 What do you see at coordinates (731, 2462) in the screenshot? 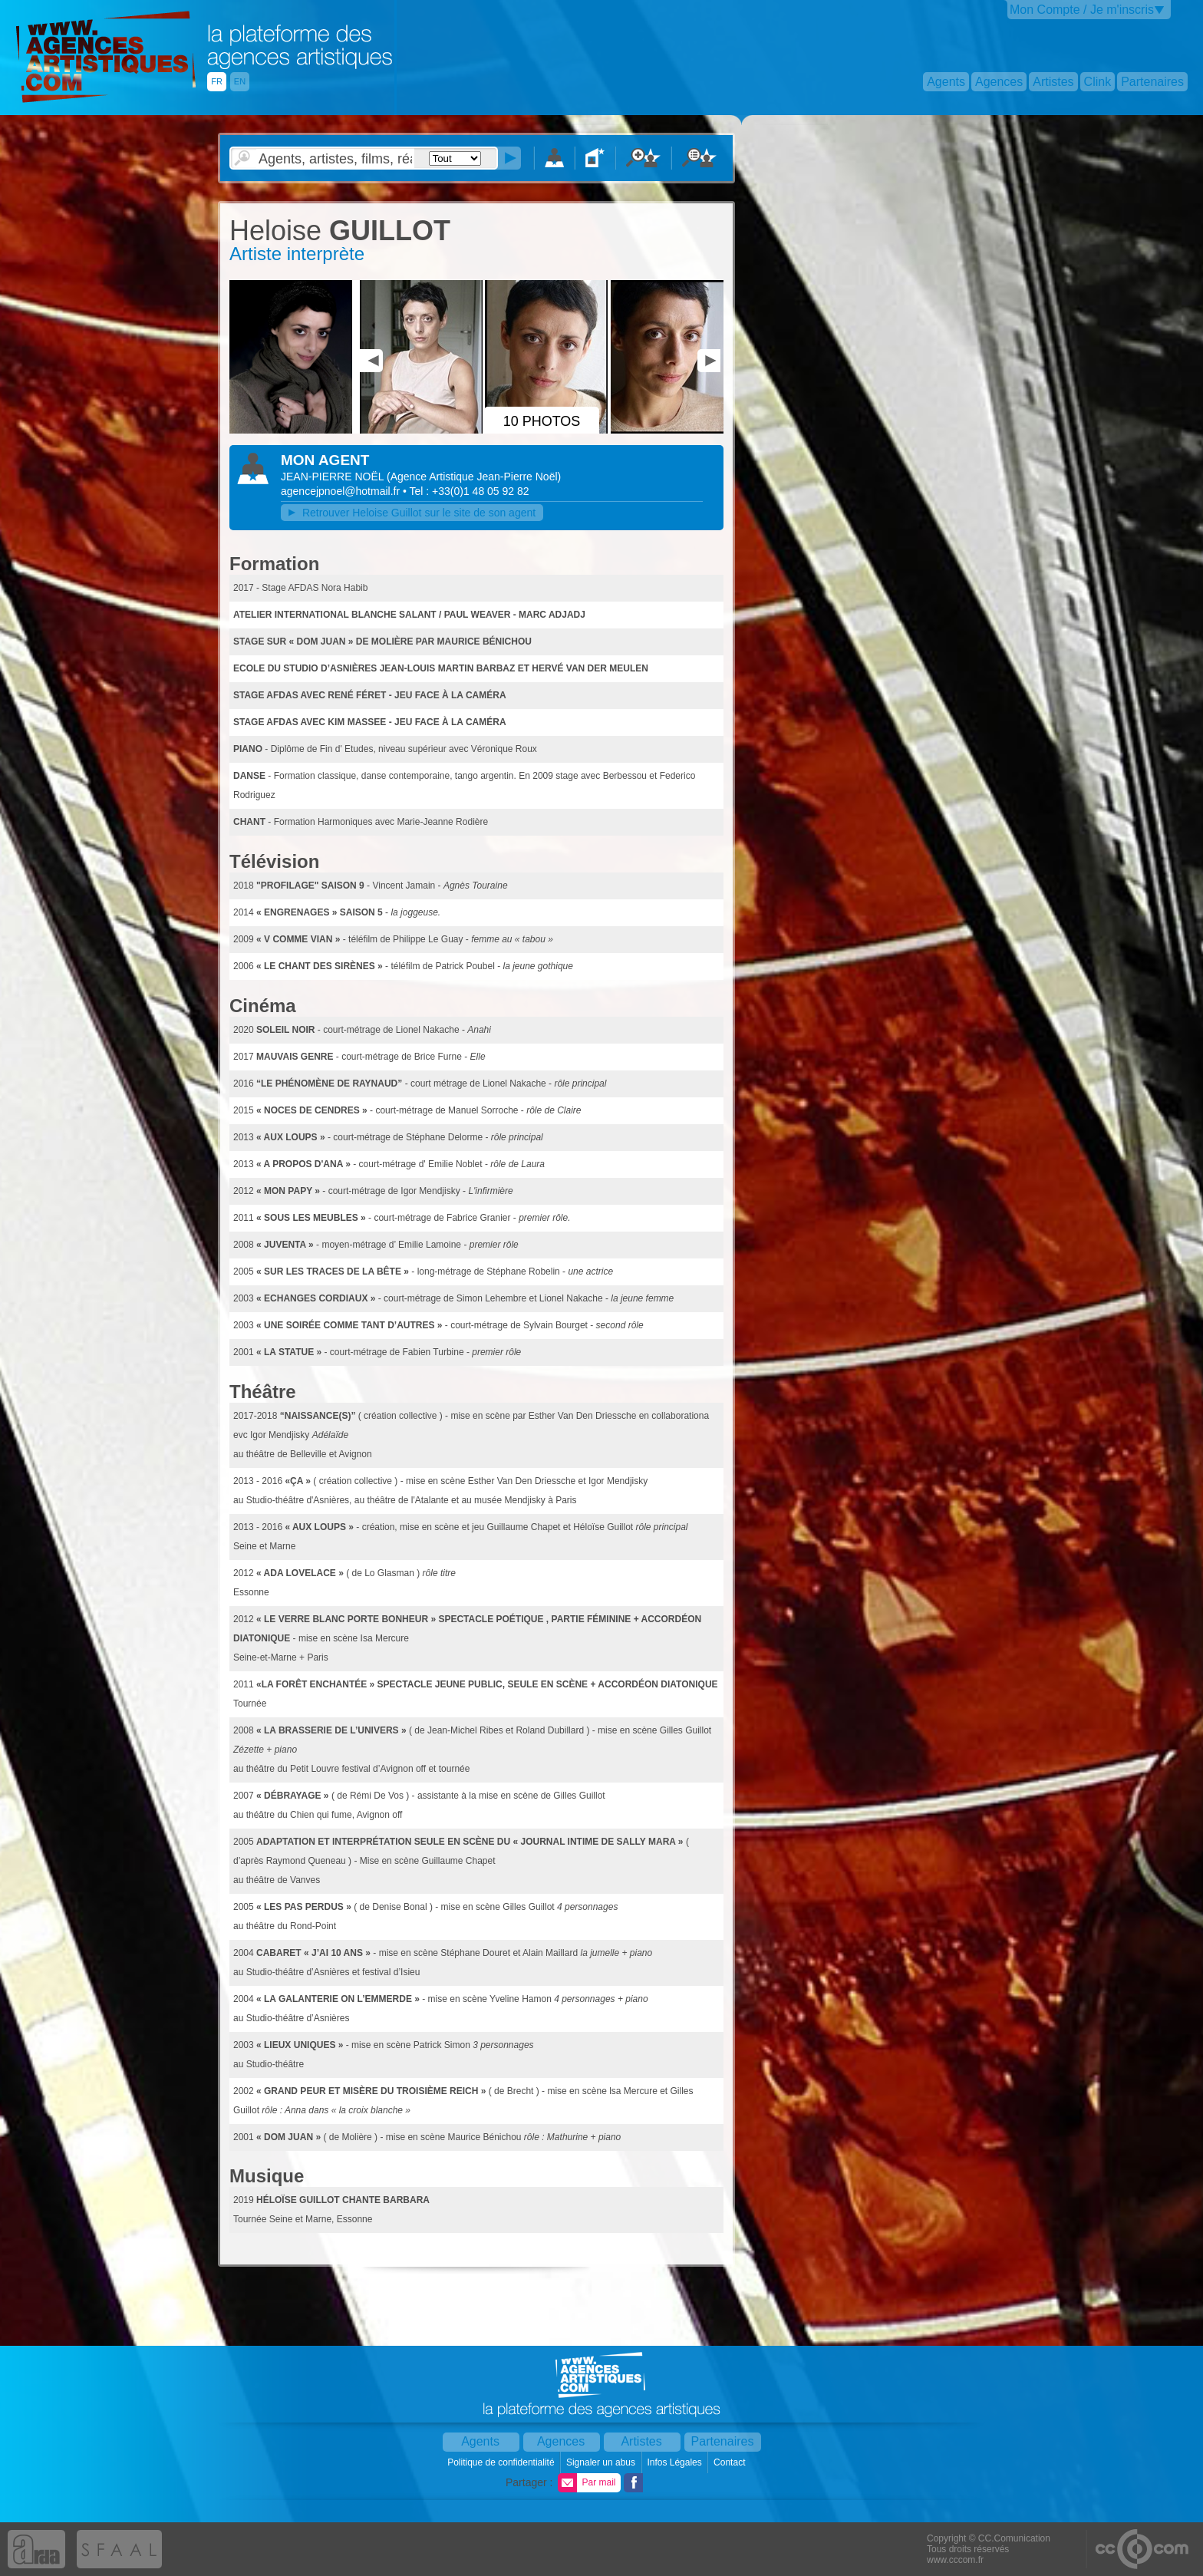
I see `Contact` at bounding box center [731, 2462].